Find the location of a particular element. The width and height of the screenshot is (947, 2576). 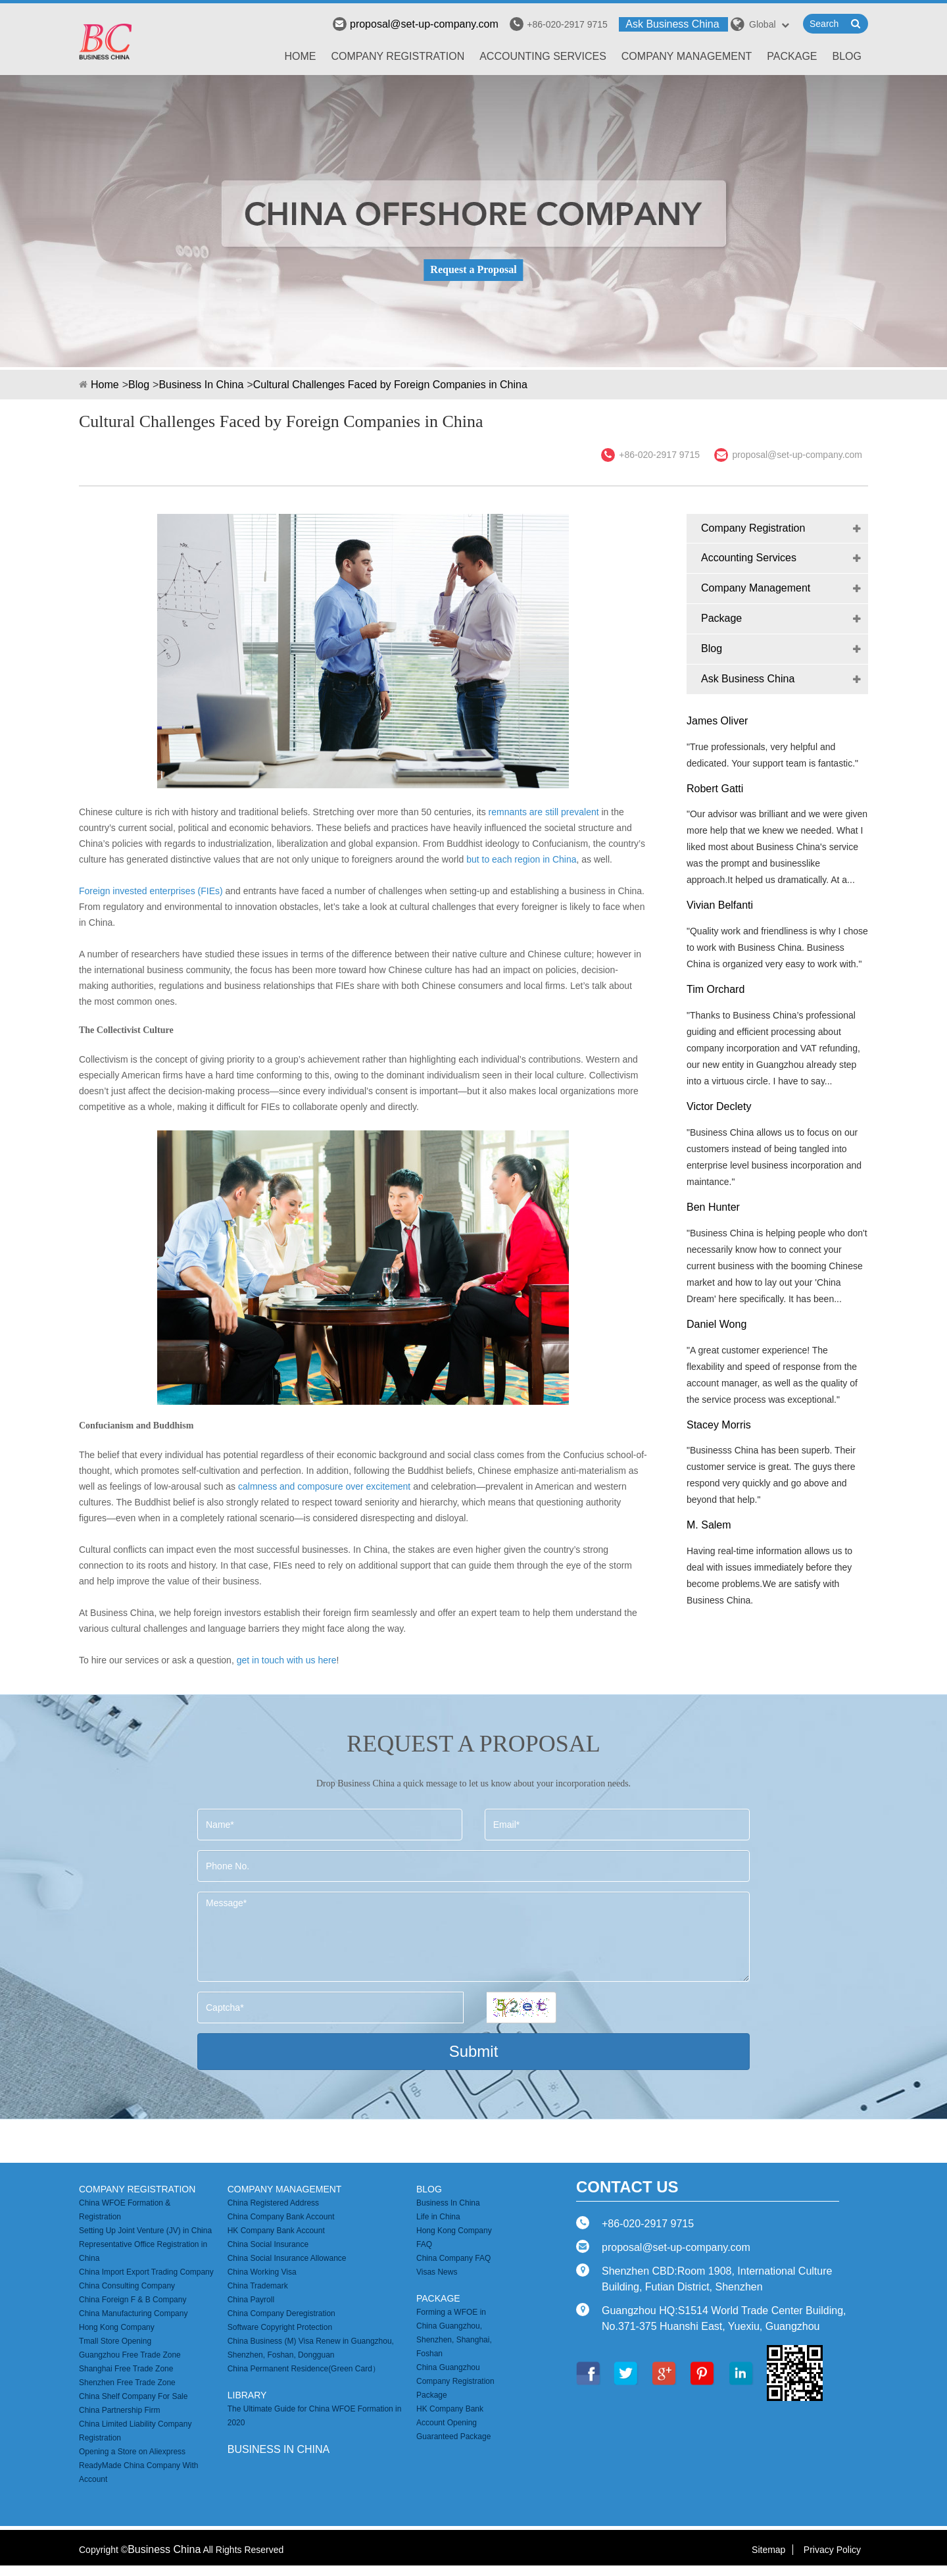

remnants are still prevalent is located at coordinates (542, 812).